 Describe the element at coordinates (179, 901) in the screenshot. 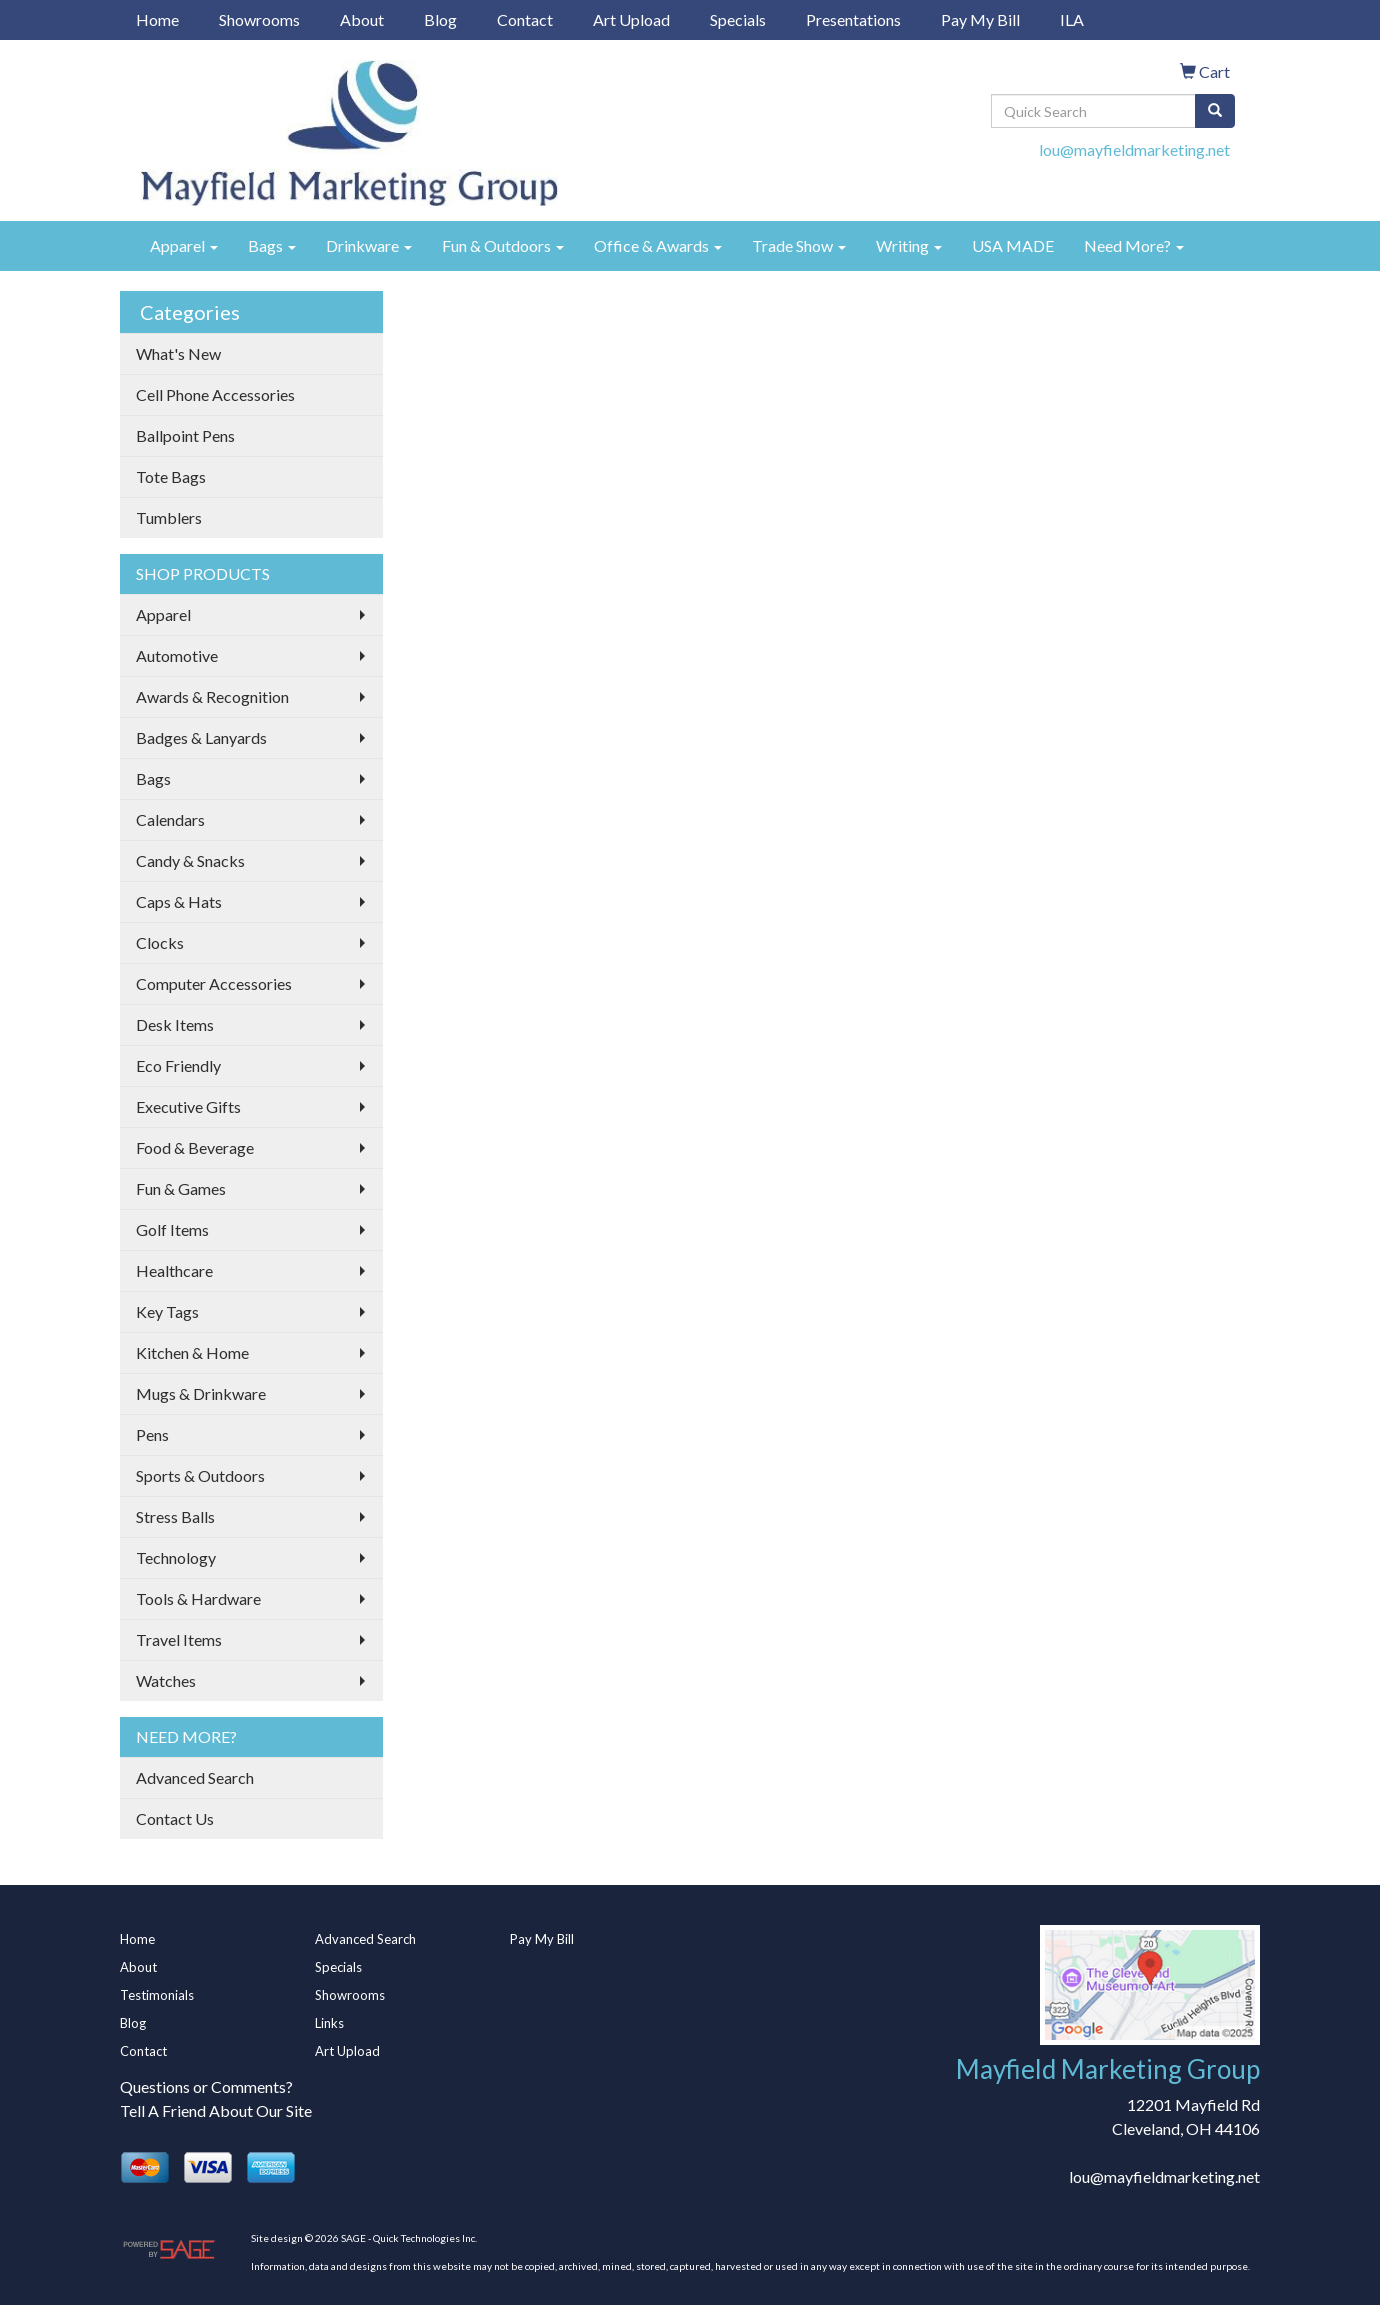

I see `Caps & Hats` at that location.